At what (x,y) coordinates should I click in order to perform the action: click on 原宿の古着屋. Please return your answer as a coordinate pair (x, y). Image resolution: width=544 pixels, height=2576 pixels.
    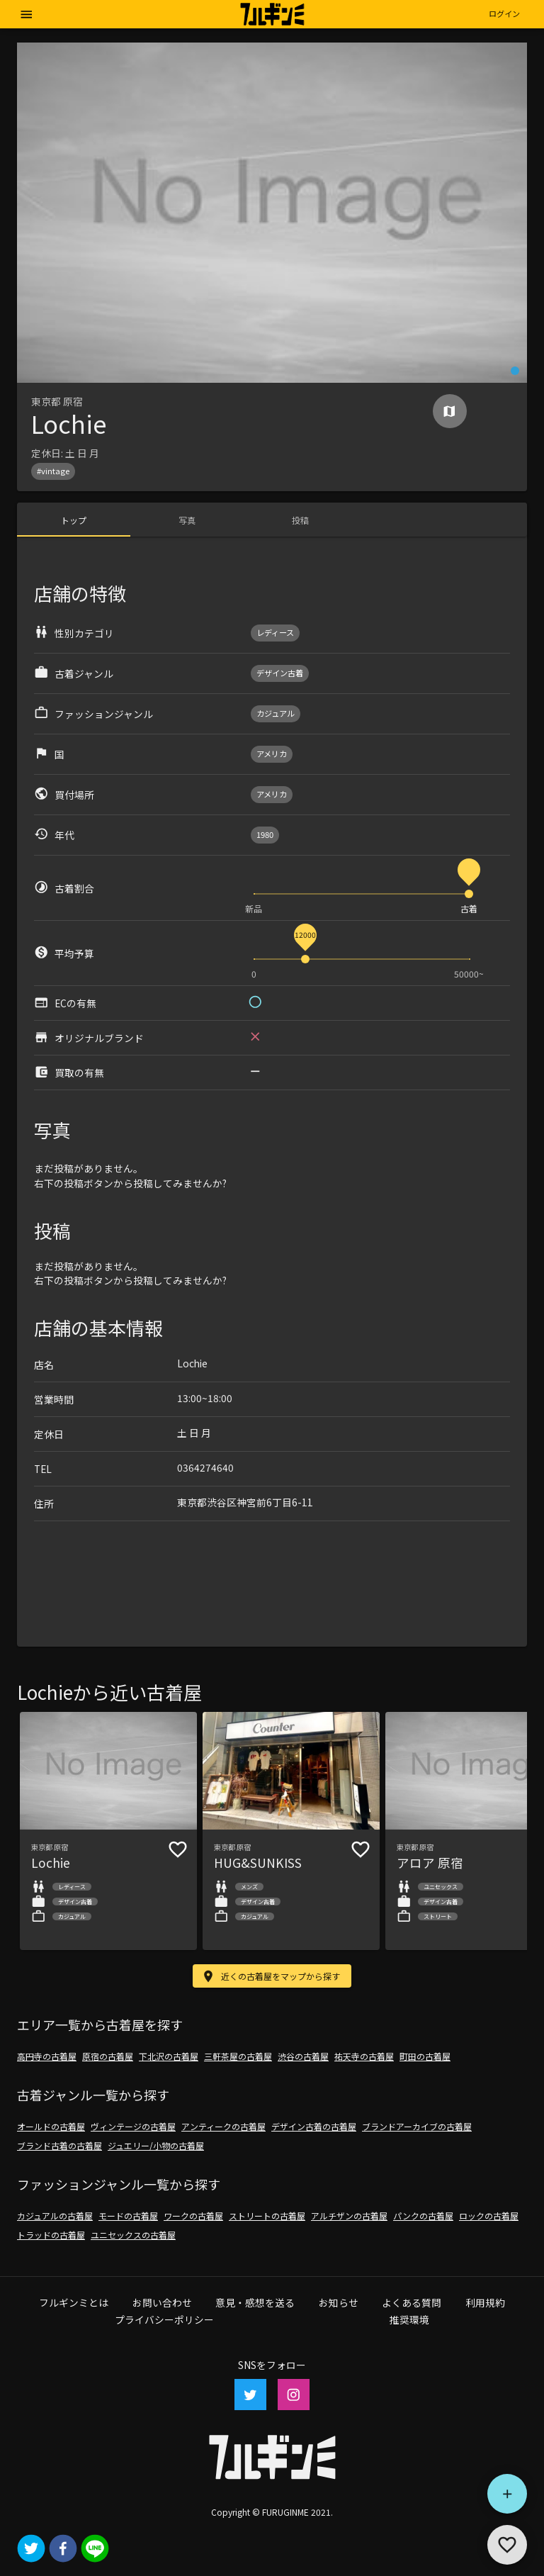
    Looking at the image, I should click on (107, 2056).